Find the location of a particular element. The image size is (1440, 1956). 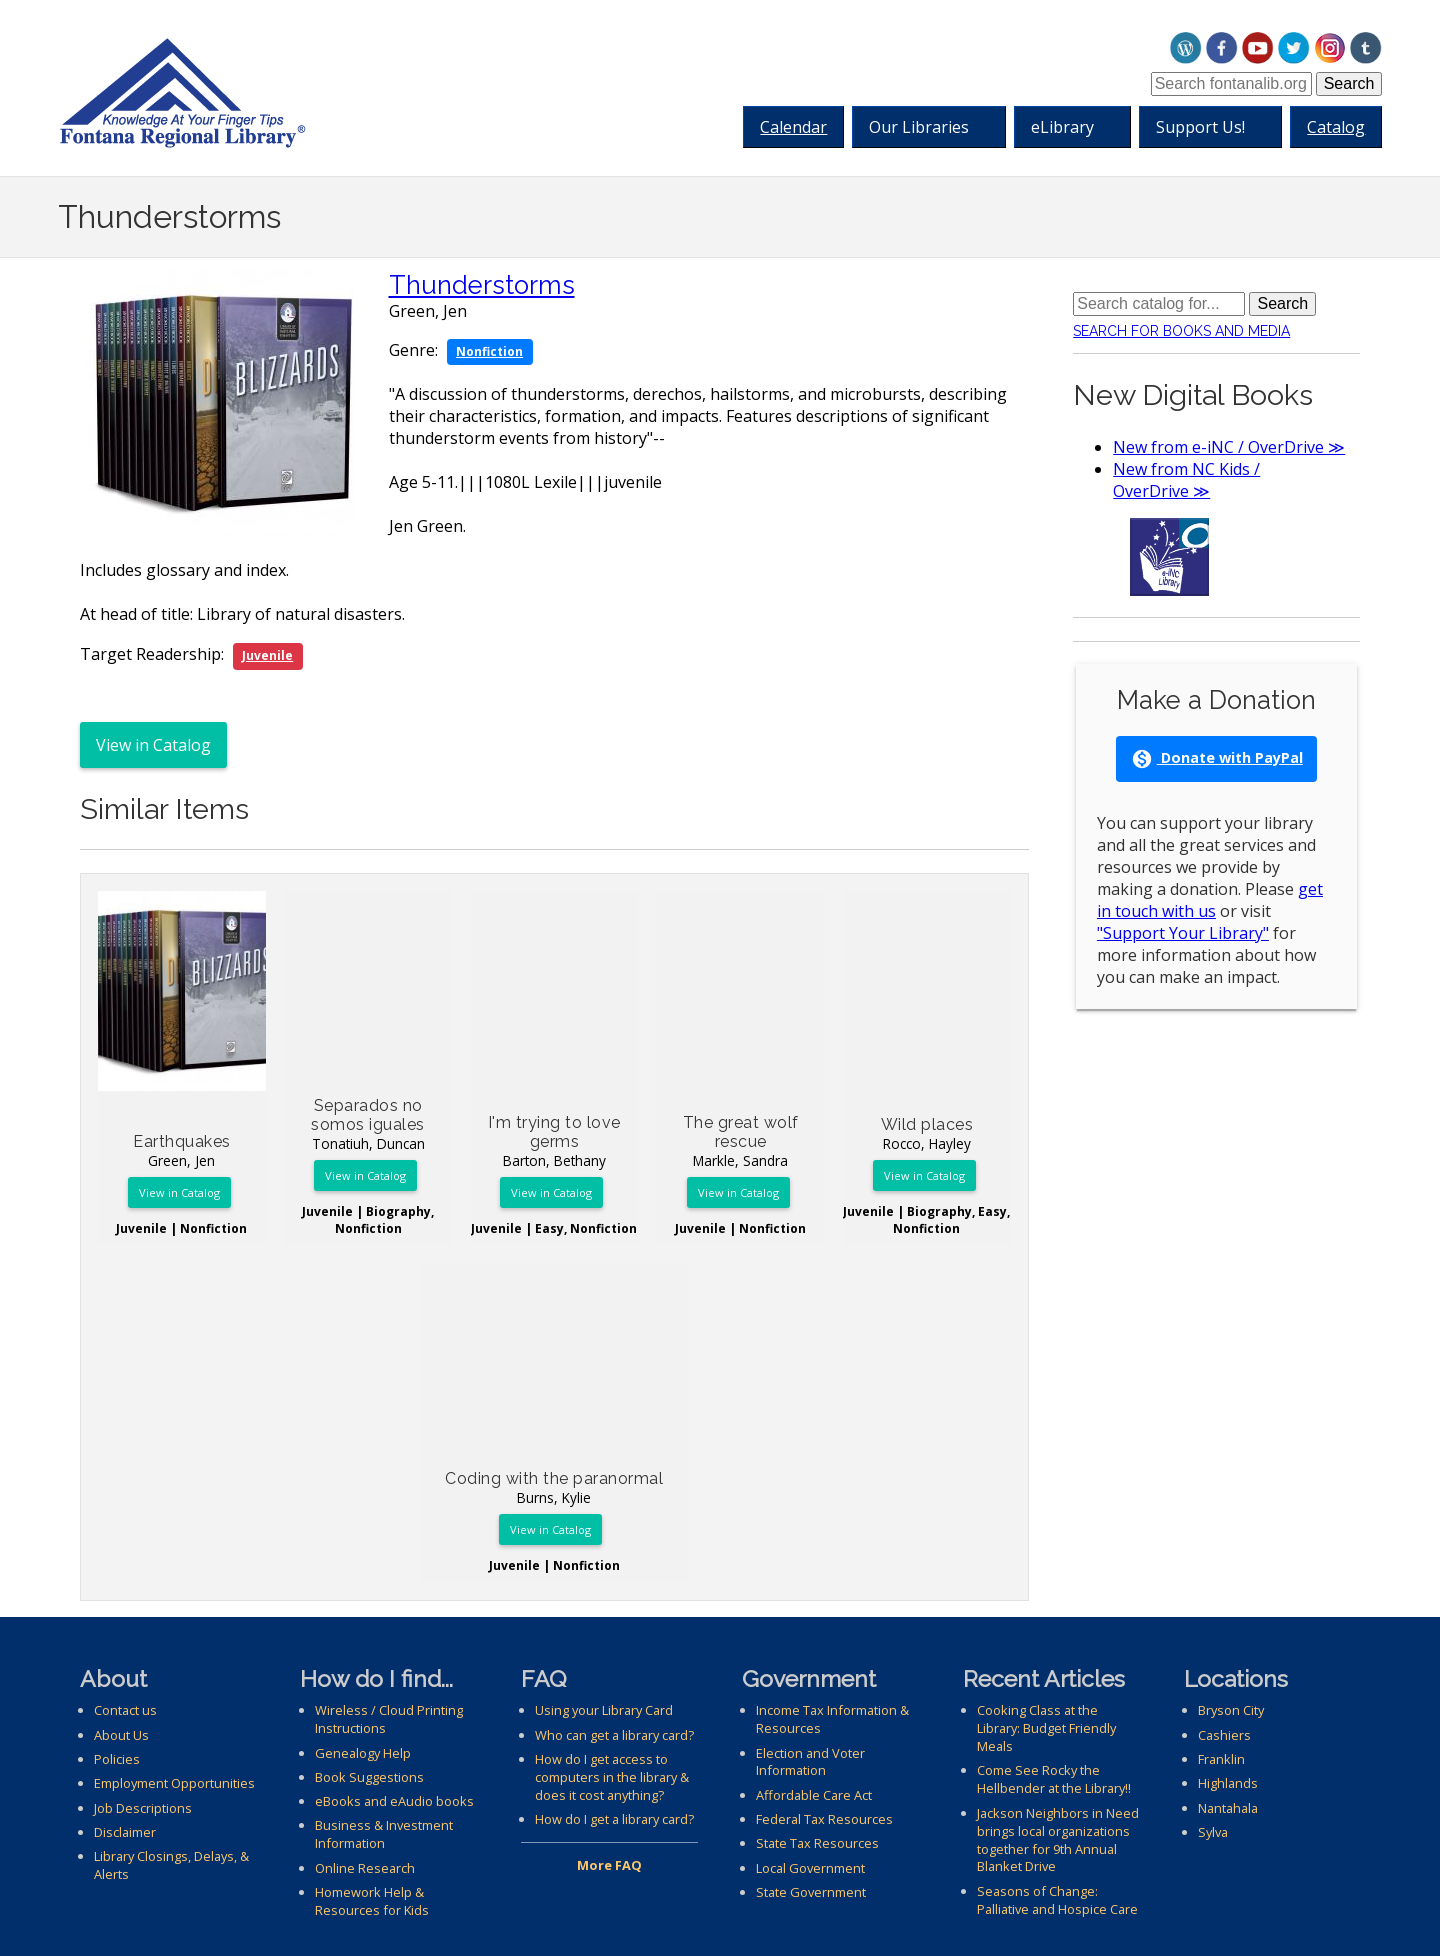

About Us is located at coordinates (121, 1735).